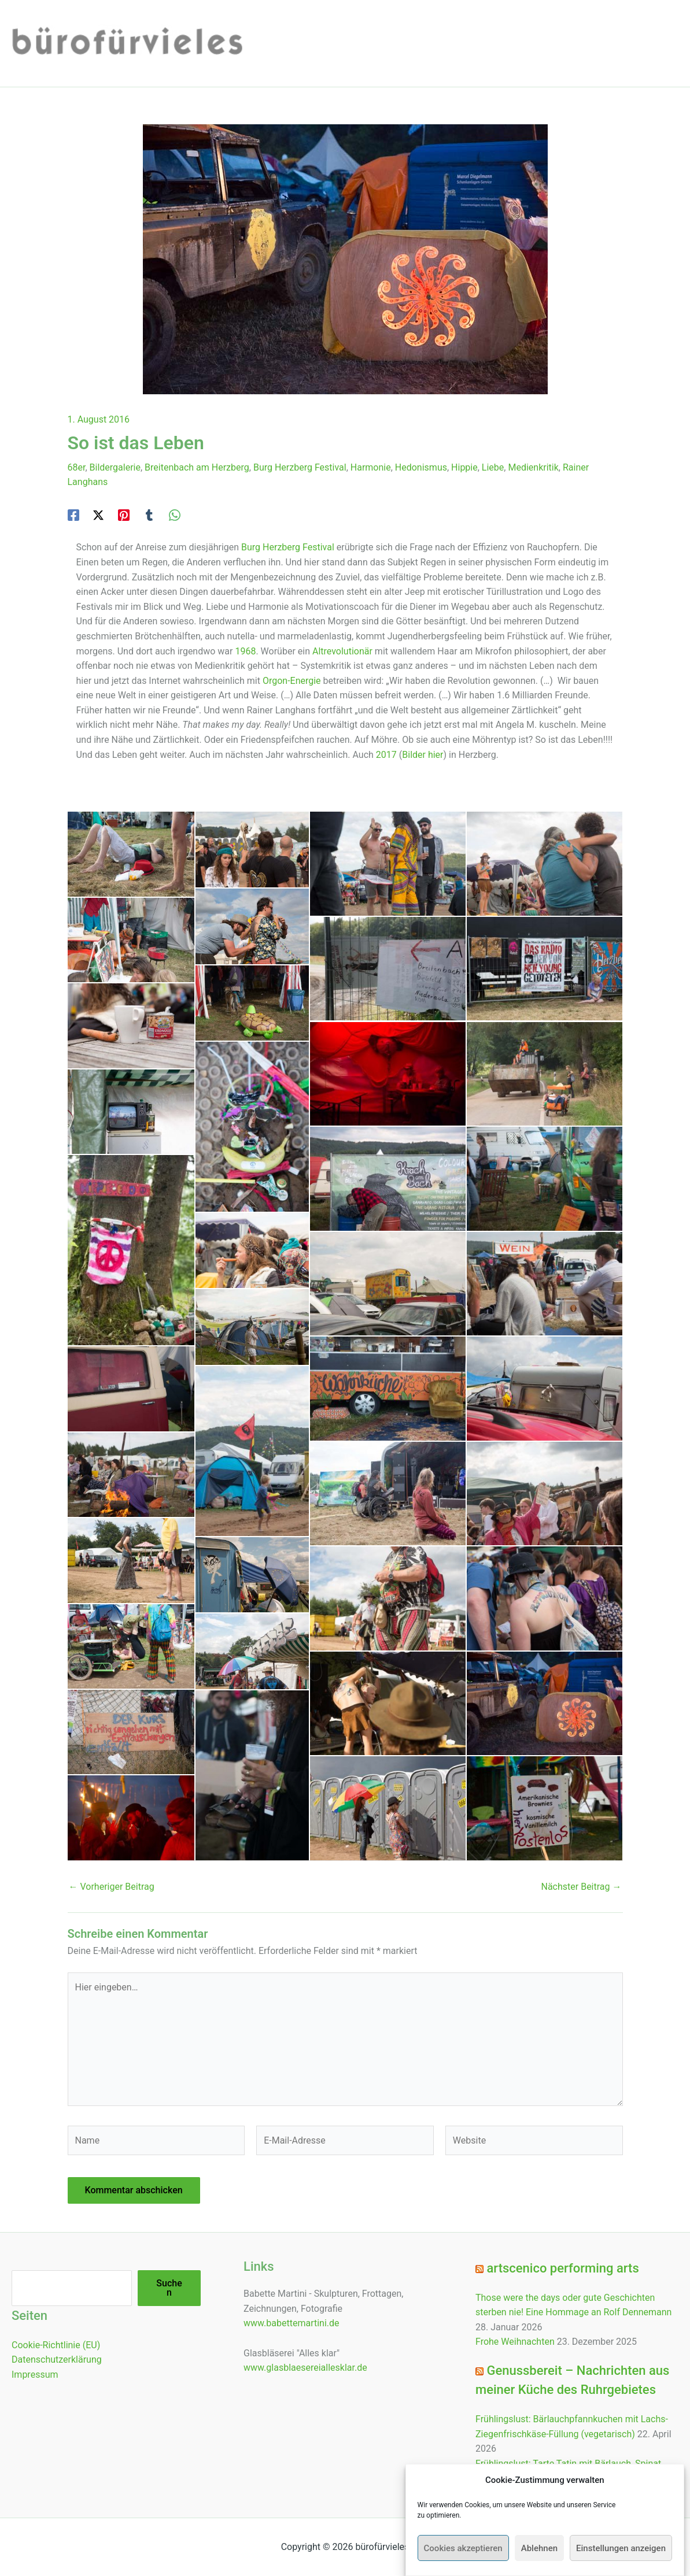 The image size is (690, 2576). Describe the element at coordinates (562, 2268) in the screenshot. I see `artscenico performing arts` at that location.